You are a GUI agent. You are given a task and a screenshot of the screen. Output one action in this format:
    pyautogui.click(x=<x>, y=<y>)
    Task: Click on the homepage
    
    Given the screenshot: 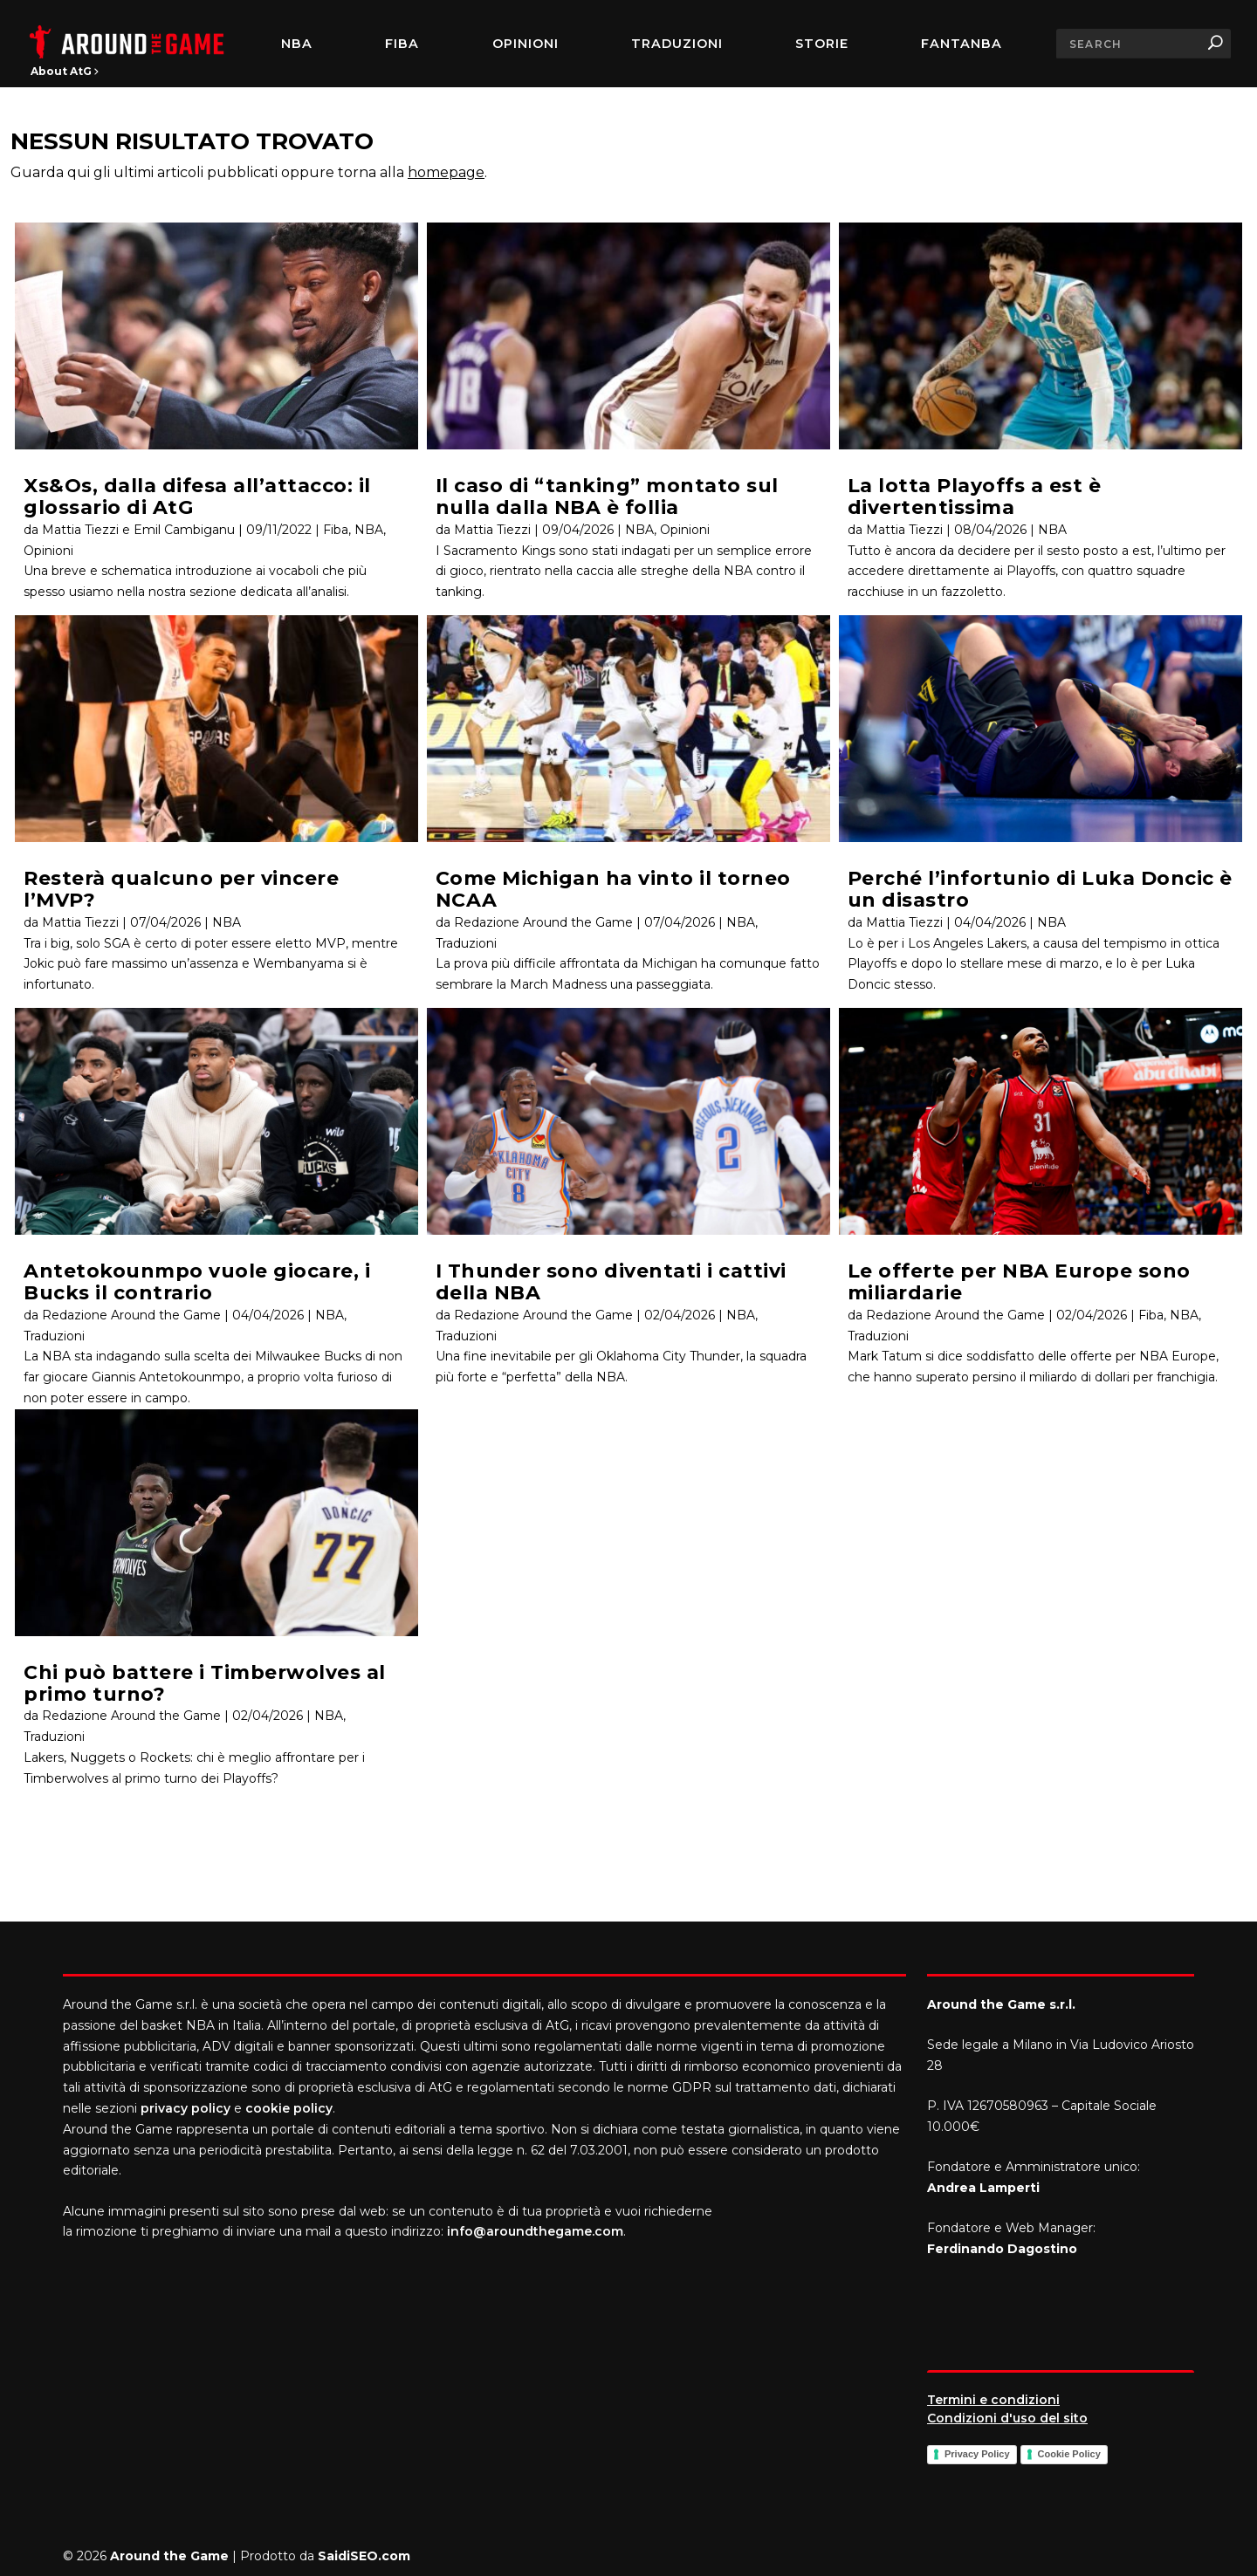 What is the action you would take?
    pyautogui.click(x=446, y=172)
    